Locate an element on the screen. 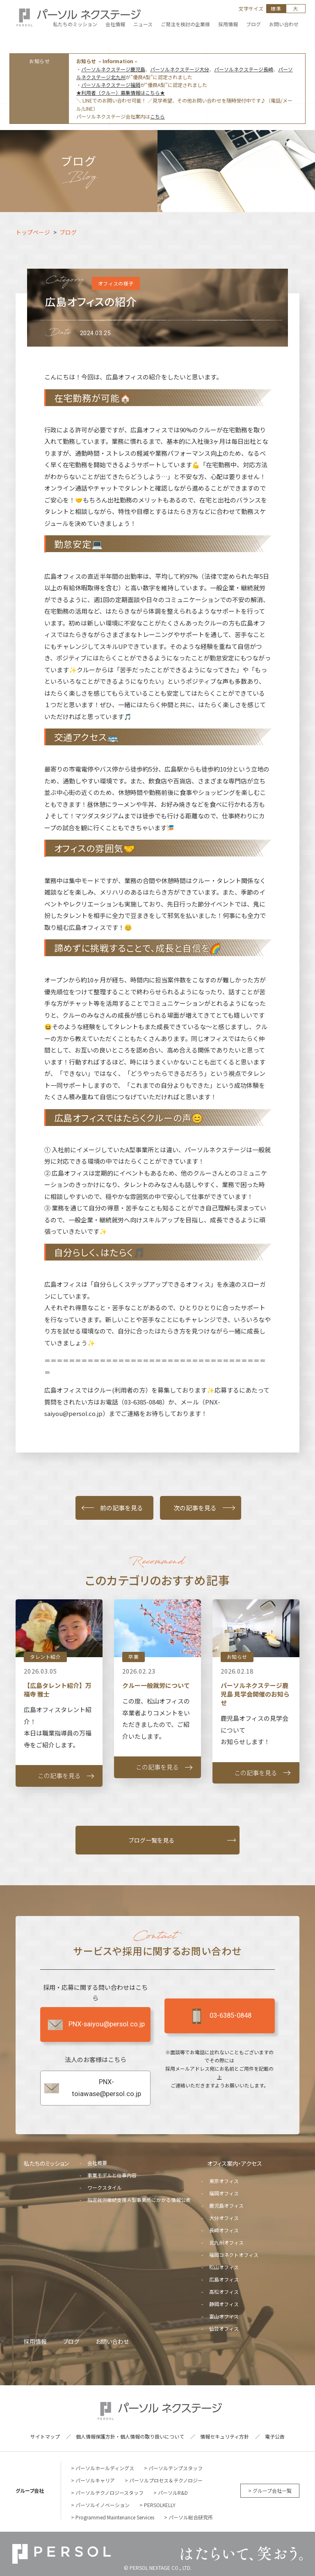 The width and height of the screenshot is (315, 2576). ★利用者（クルー）募集情報はこちら★ is located at coordinates (120, 92).